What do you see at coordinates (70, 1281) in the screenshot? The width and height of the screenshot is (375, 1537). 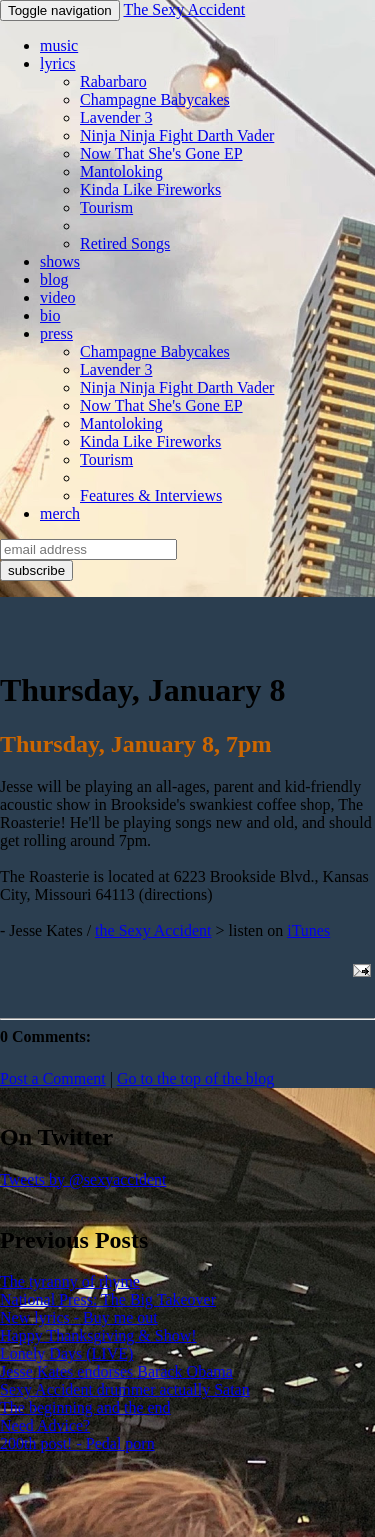 I see `The tyranny of rhyme` at bounding box center [70, 1281].